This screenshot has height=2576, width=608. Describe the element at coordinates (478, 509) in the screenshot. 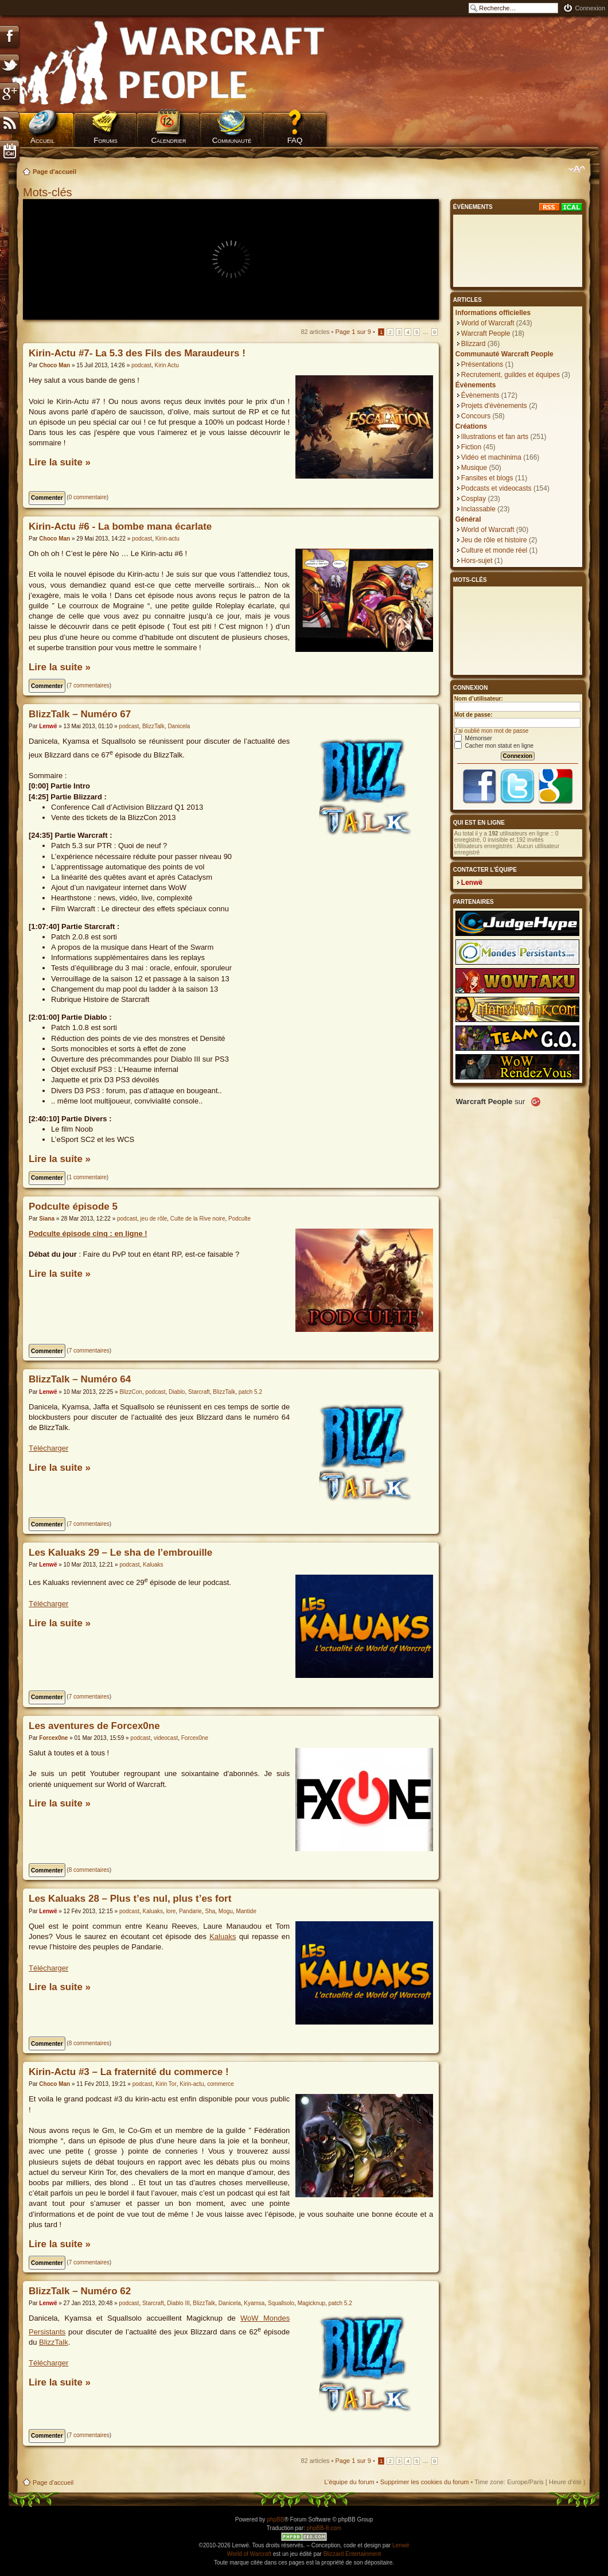

I see `Inclassable` at that location.